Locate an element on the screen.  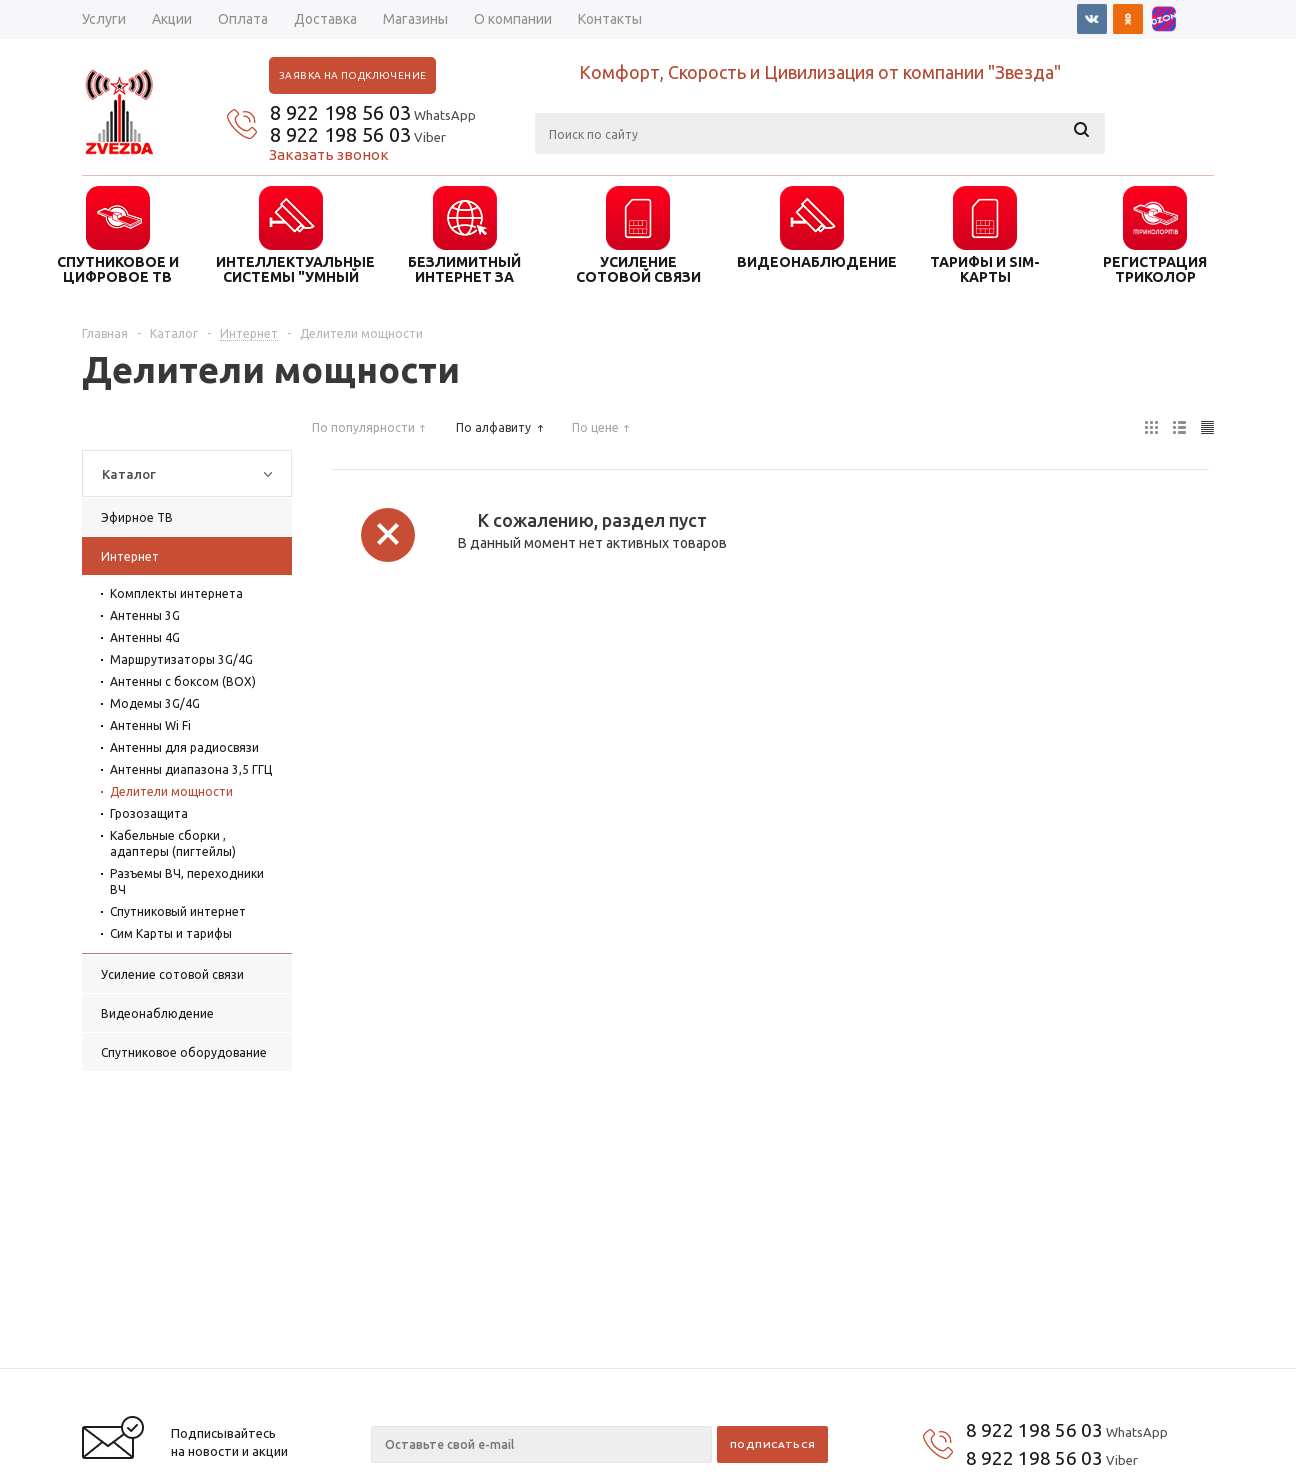
ВИДЕОНАБЛЮДЕНИЕ is located at coordinates (812, 262).